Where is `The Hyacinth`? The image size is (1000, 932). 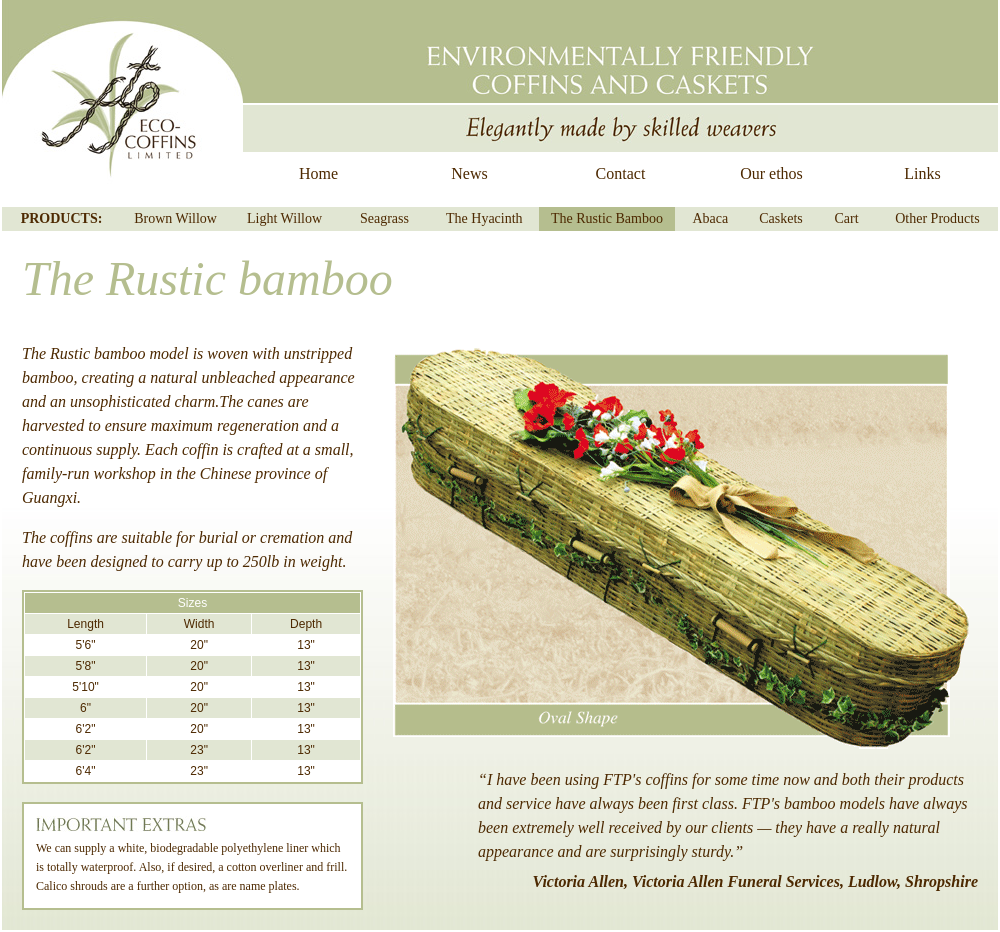 The Hyacinth is located at coordinates (484, 218).